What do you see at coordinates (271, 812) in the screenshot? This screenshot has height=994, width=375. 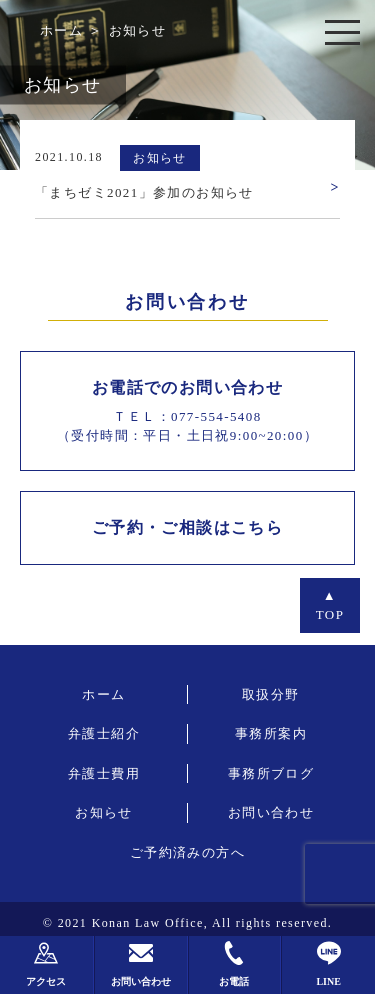 I see `お問い合わせ` at bounding box center [271, 812].